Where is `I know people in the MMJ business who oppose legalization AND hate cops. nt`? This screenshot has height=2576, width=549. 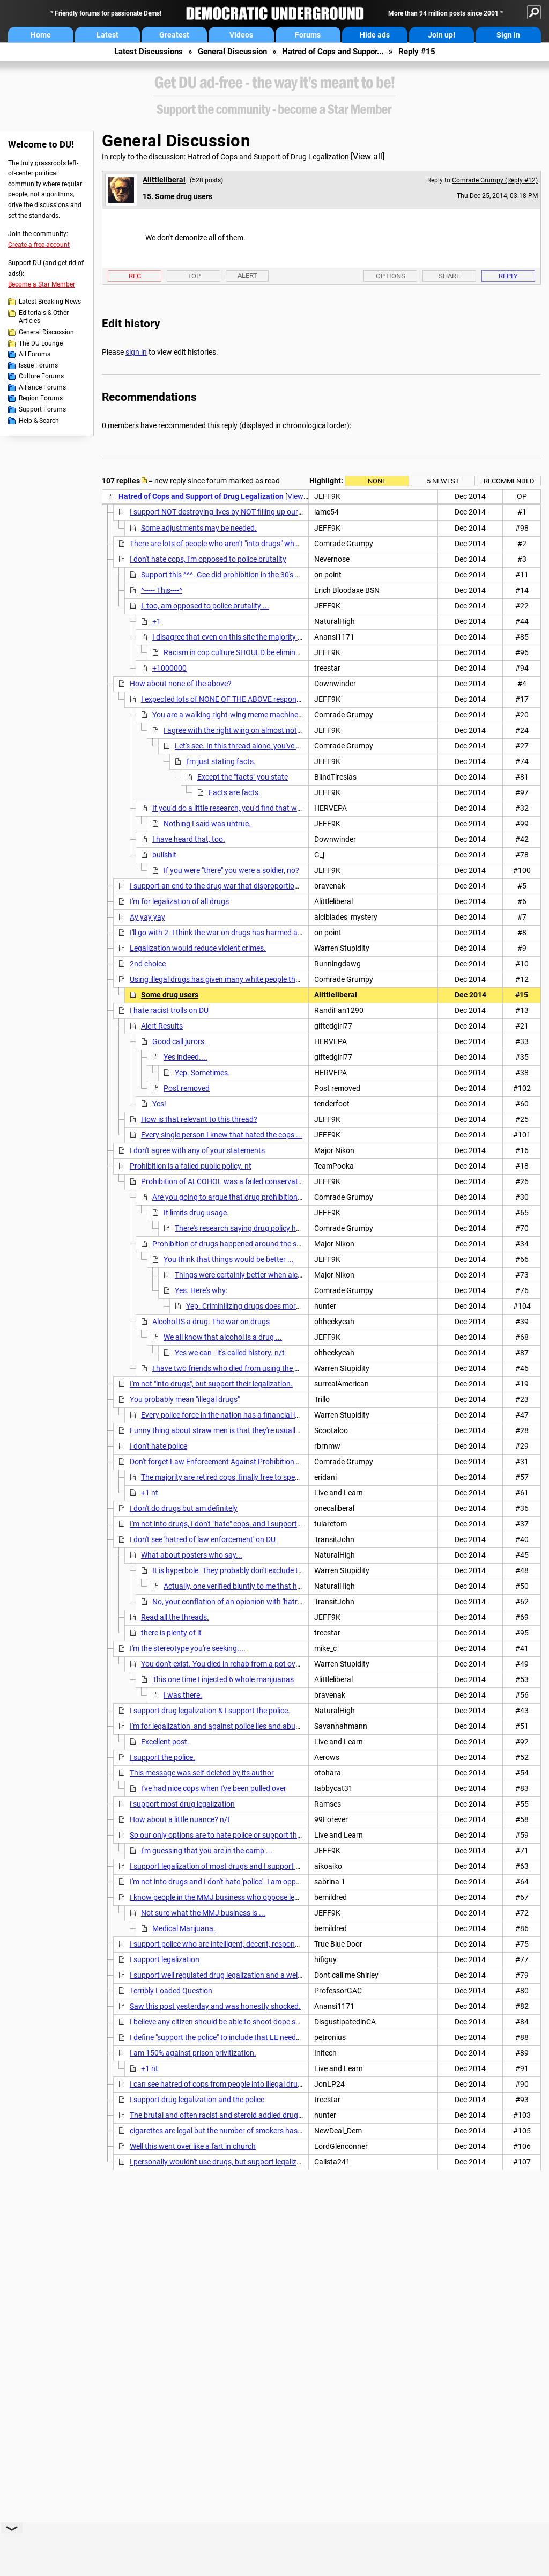 I know people in the MMJ business who oppose legalization AND hate cops. nt is located at coordinates (259, 1897).